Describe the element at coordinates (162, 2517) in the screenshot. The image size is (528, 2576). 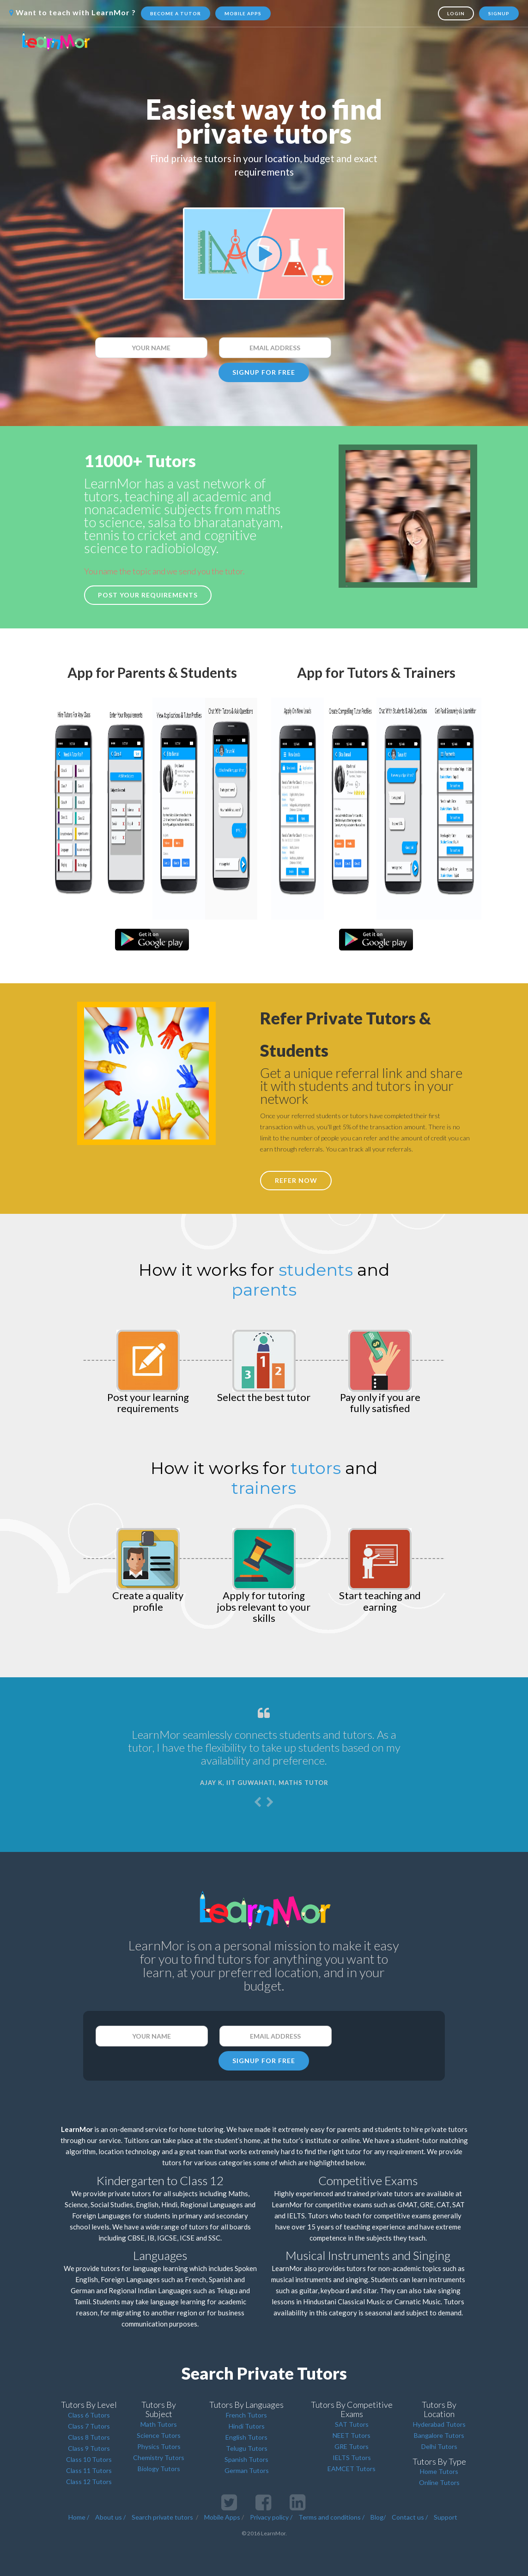
I see `Search private tutors` at that location.